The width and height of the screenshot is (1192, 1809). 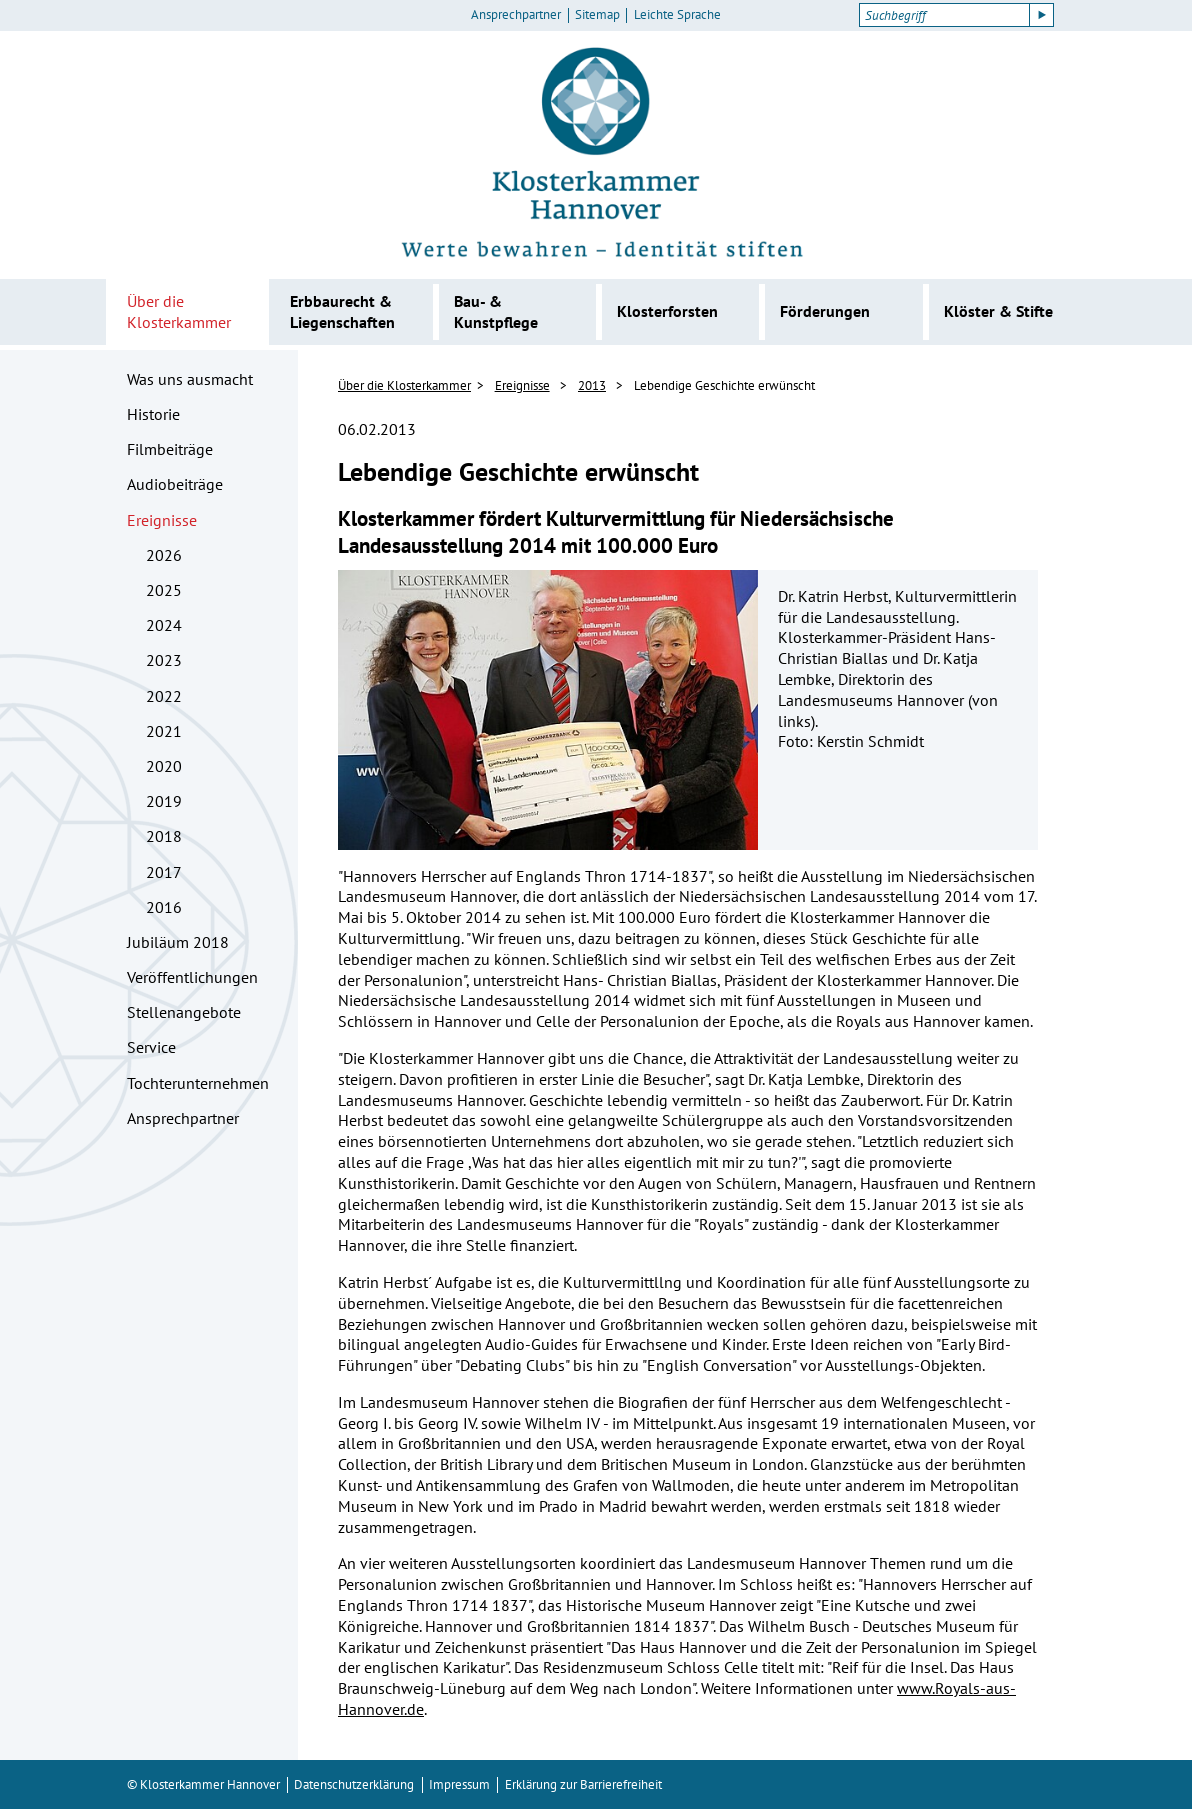 What do you see at coordinates (1042, 15) in the screenshot?
I see `[Suche starten]` at bounding box center [1042, 15].